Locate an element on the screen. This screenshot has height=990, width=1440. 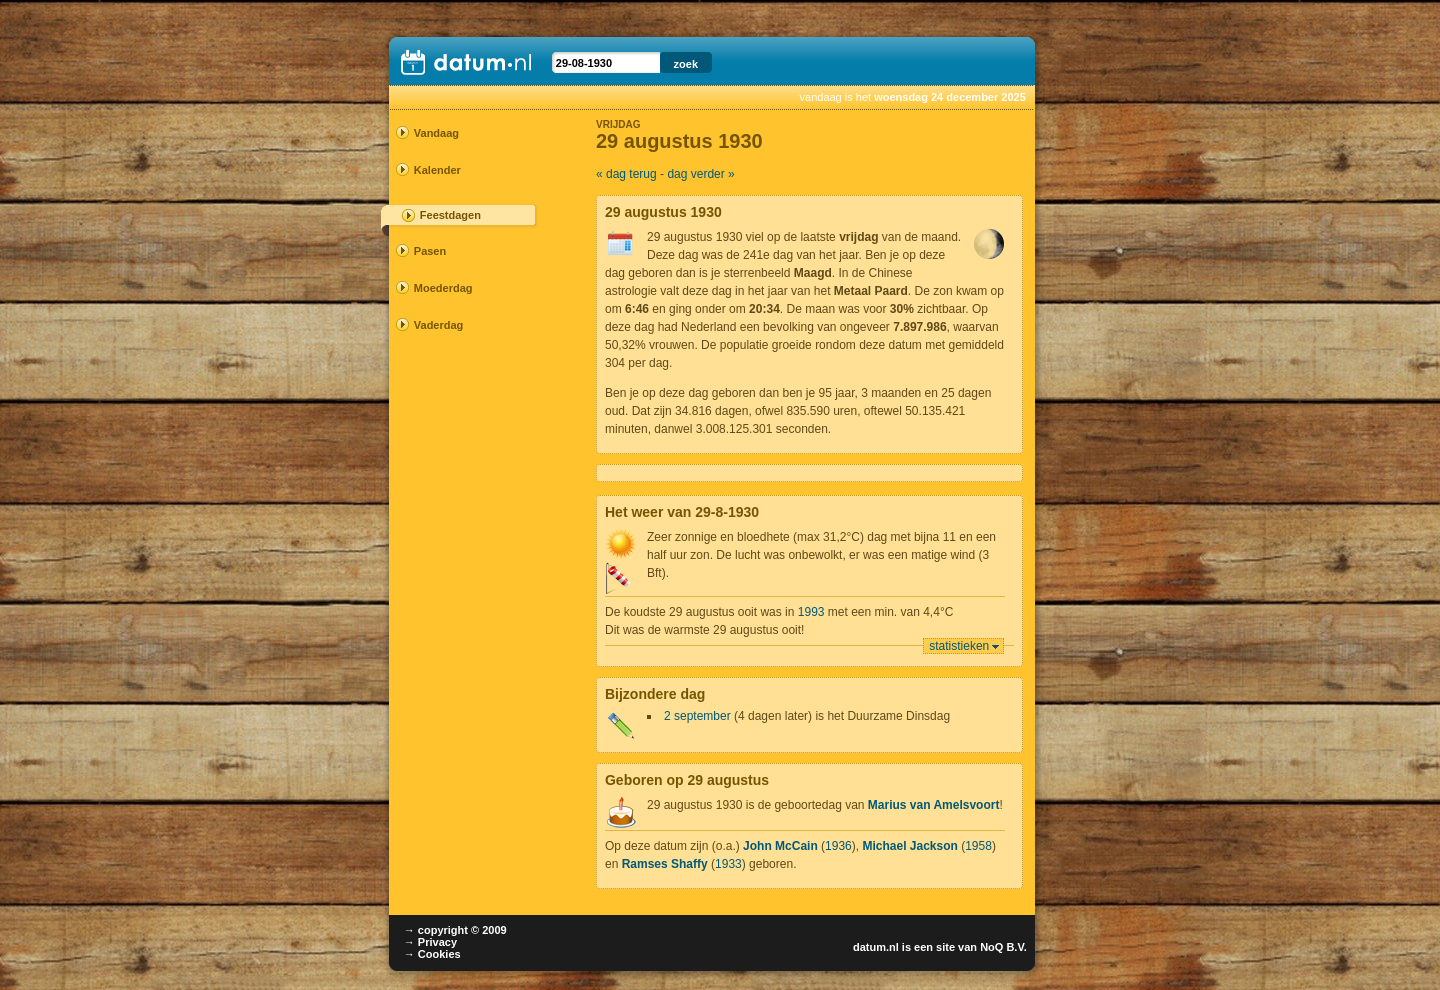
2 september is located at coordinates (697, 716).